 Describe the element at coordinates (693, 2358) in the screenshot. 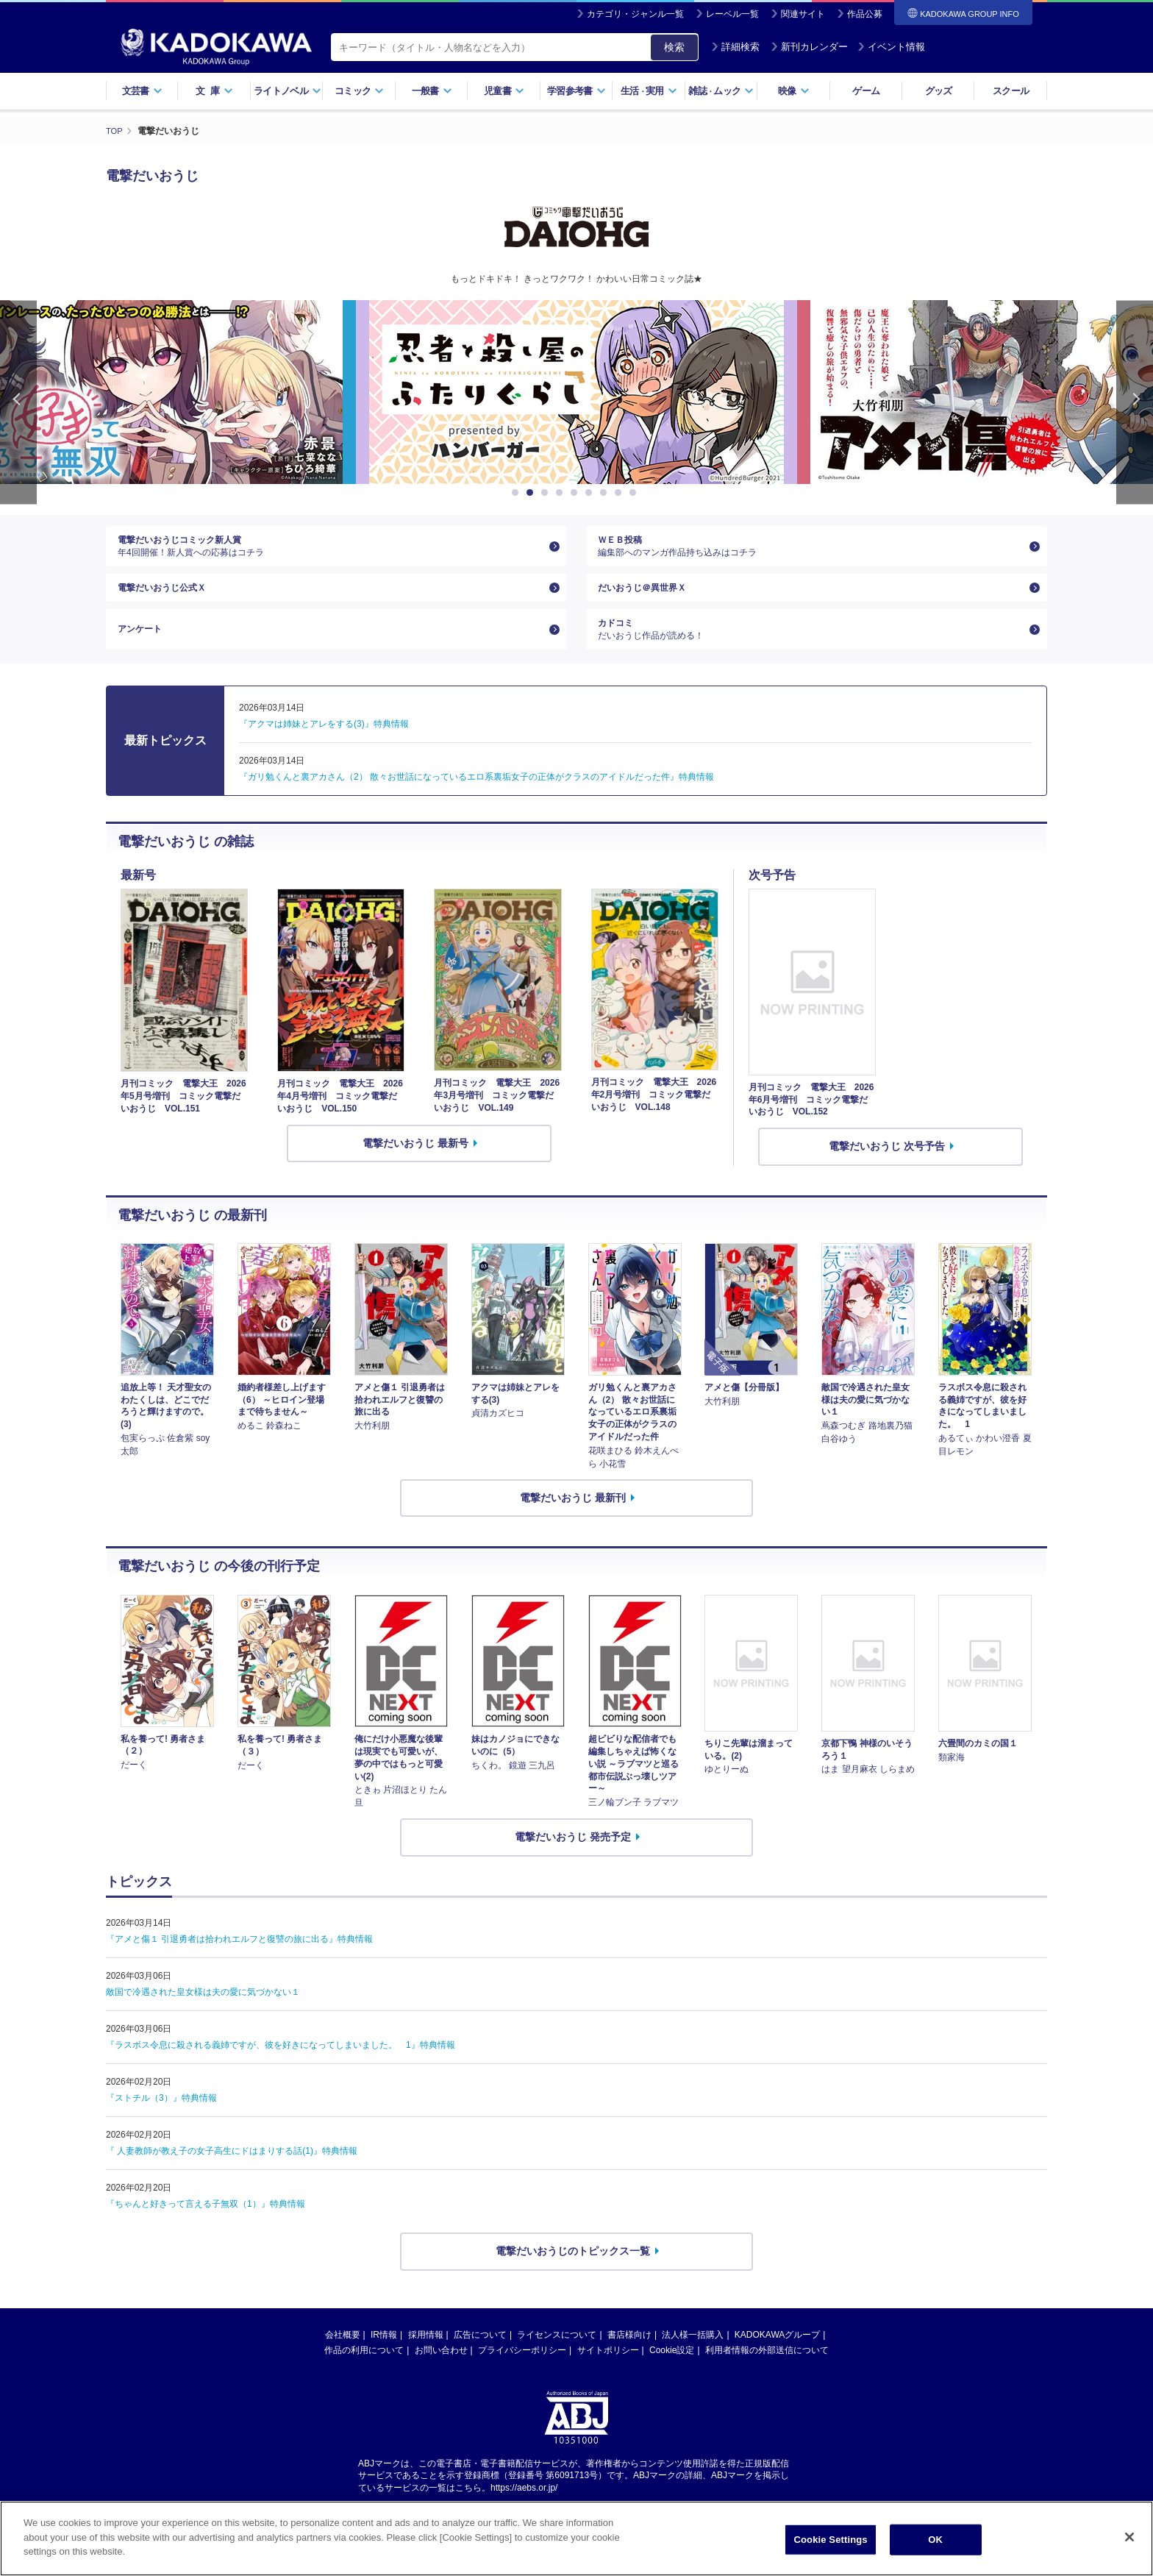

I see `法人様一括購入` at that location.